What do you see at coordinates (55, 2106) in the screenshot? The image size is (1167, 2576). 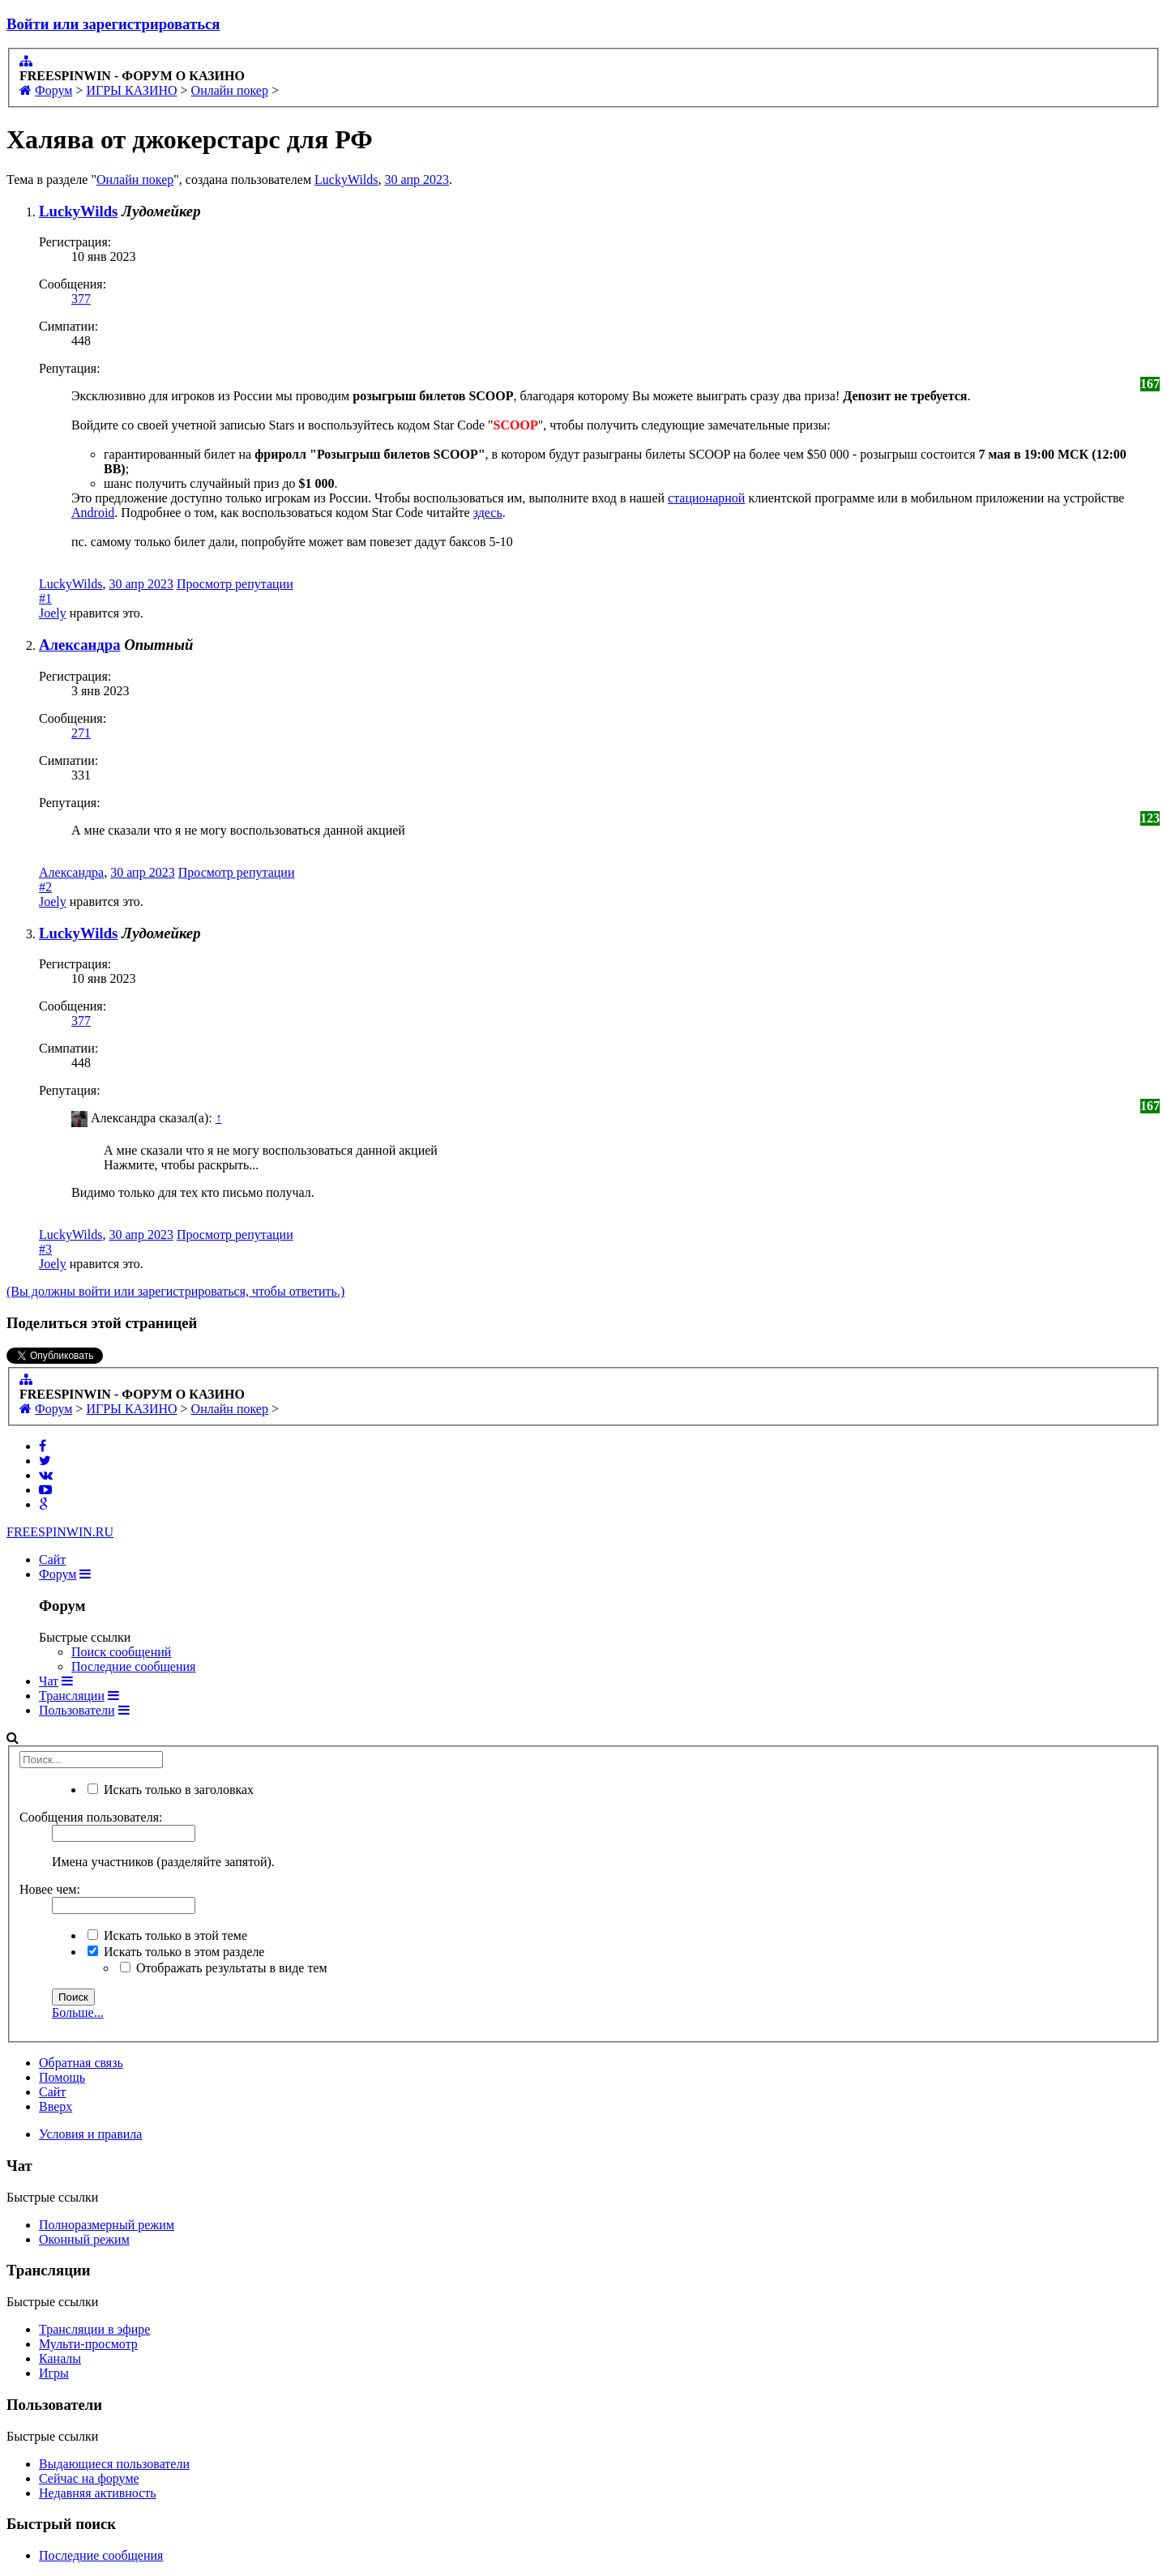 I see `Вверх` at bounding box center [55, 2106].